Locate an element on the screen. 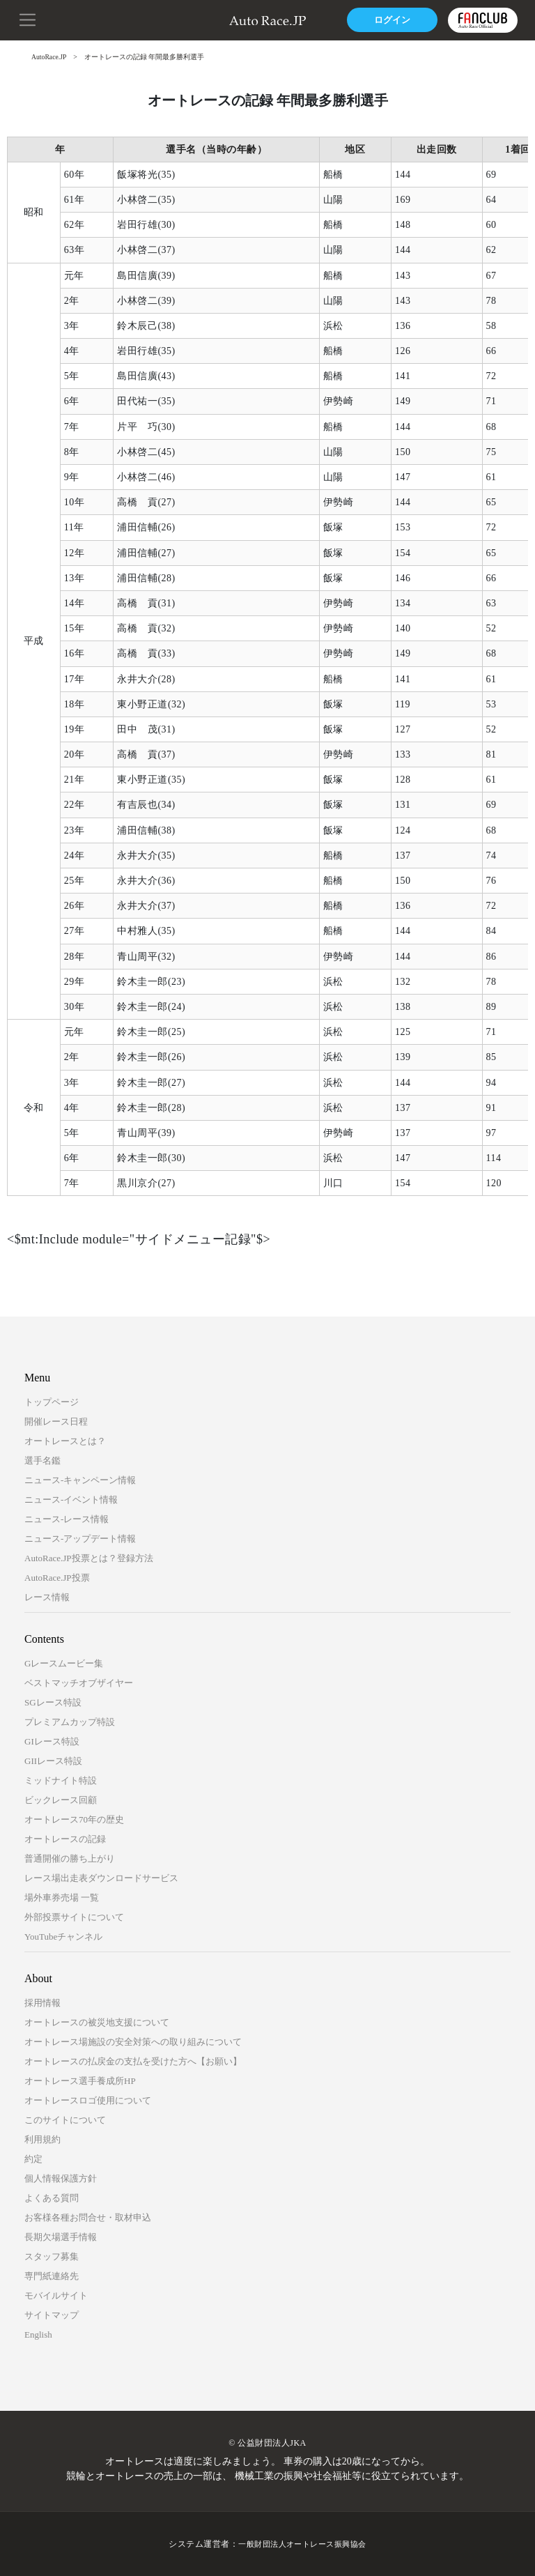  AutoRace.JP投票とは？登録方法 is located at coordinates (88, 1558).